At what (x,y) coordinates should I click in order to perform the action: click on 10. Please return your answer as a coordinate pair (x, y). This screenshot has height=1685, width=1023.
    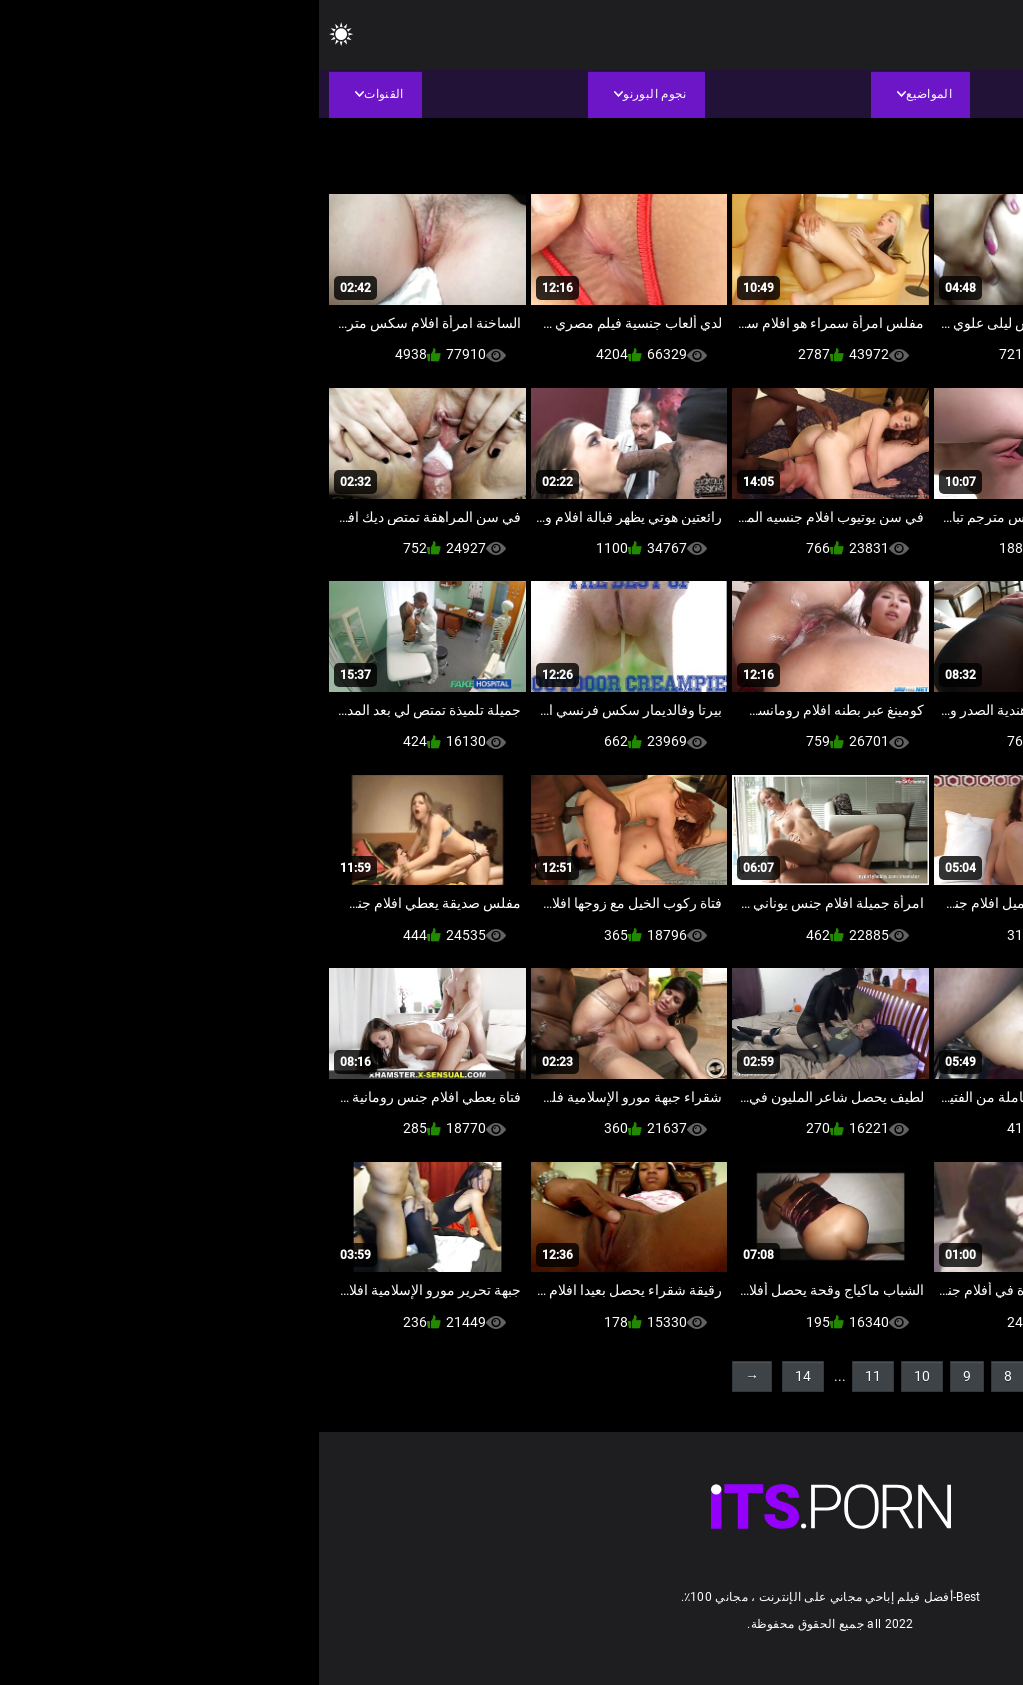
    Looking at the image, I should click on (603, 1376).